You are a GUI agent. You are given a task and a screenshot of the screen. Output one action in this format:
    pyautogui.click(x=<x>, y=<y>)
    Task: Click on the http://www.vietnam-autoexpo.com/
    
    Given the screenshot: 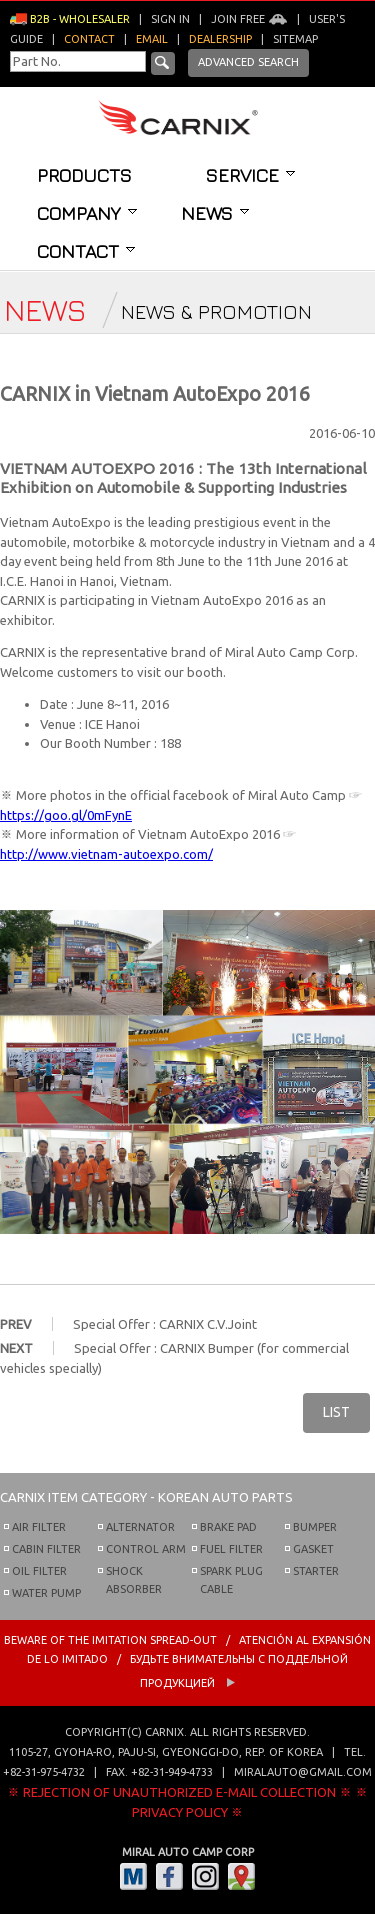 What is the action you would take?
    pyautogui.click(x=106, y=854)
    